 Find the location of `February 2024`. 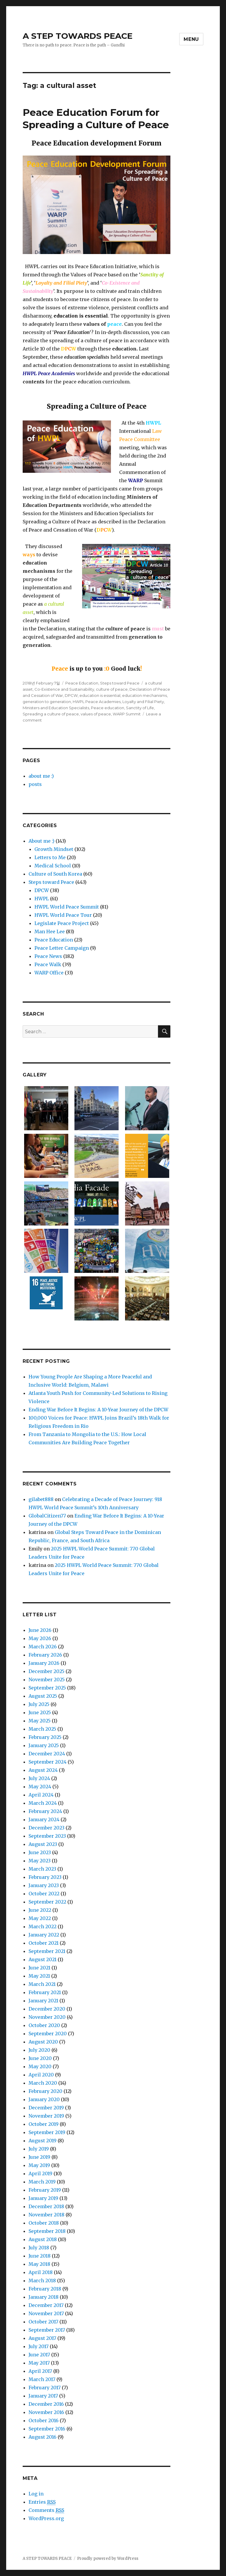

February 2024 is located at coordinates (45, 1811).